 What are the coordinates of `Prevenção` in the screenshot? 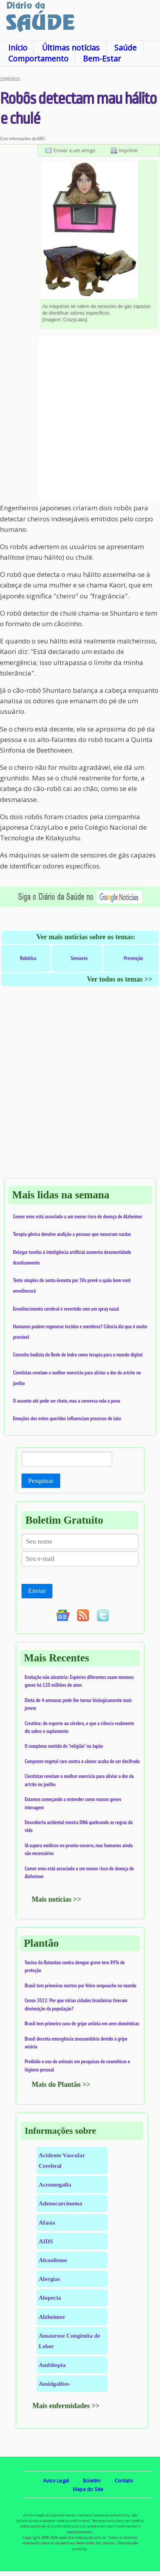 It's located at (133, 958).